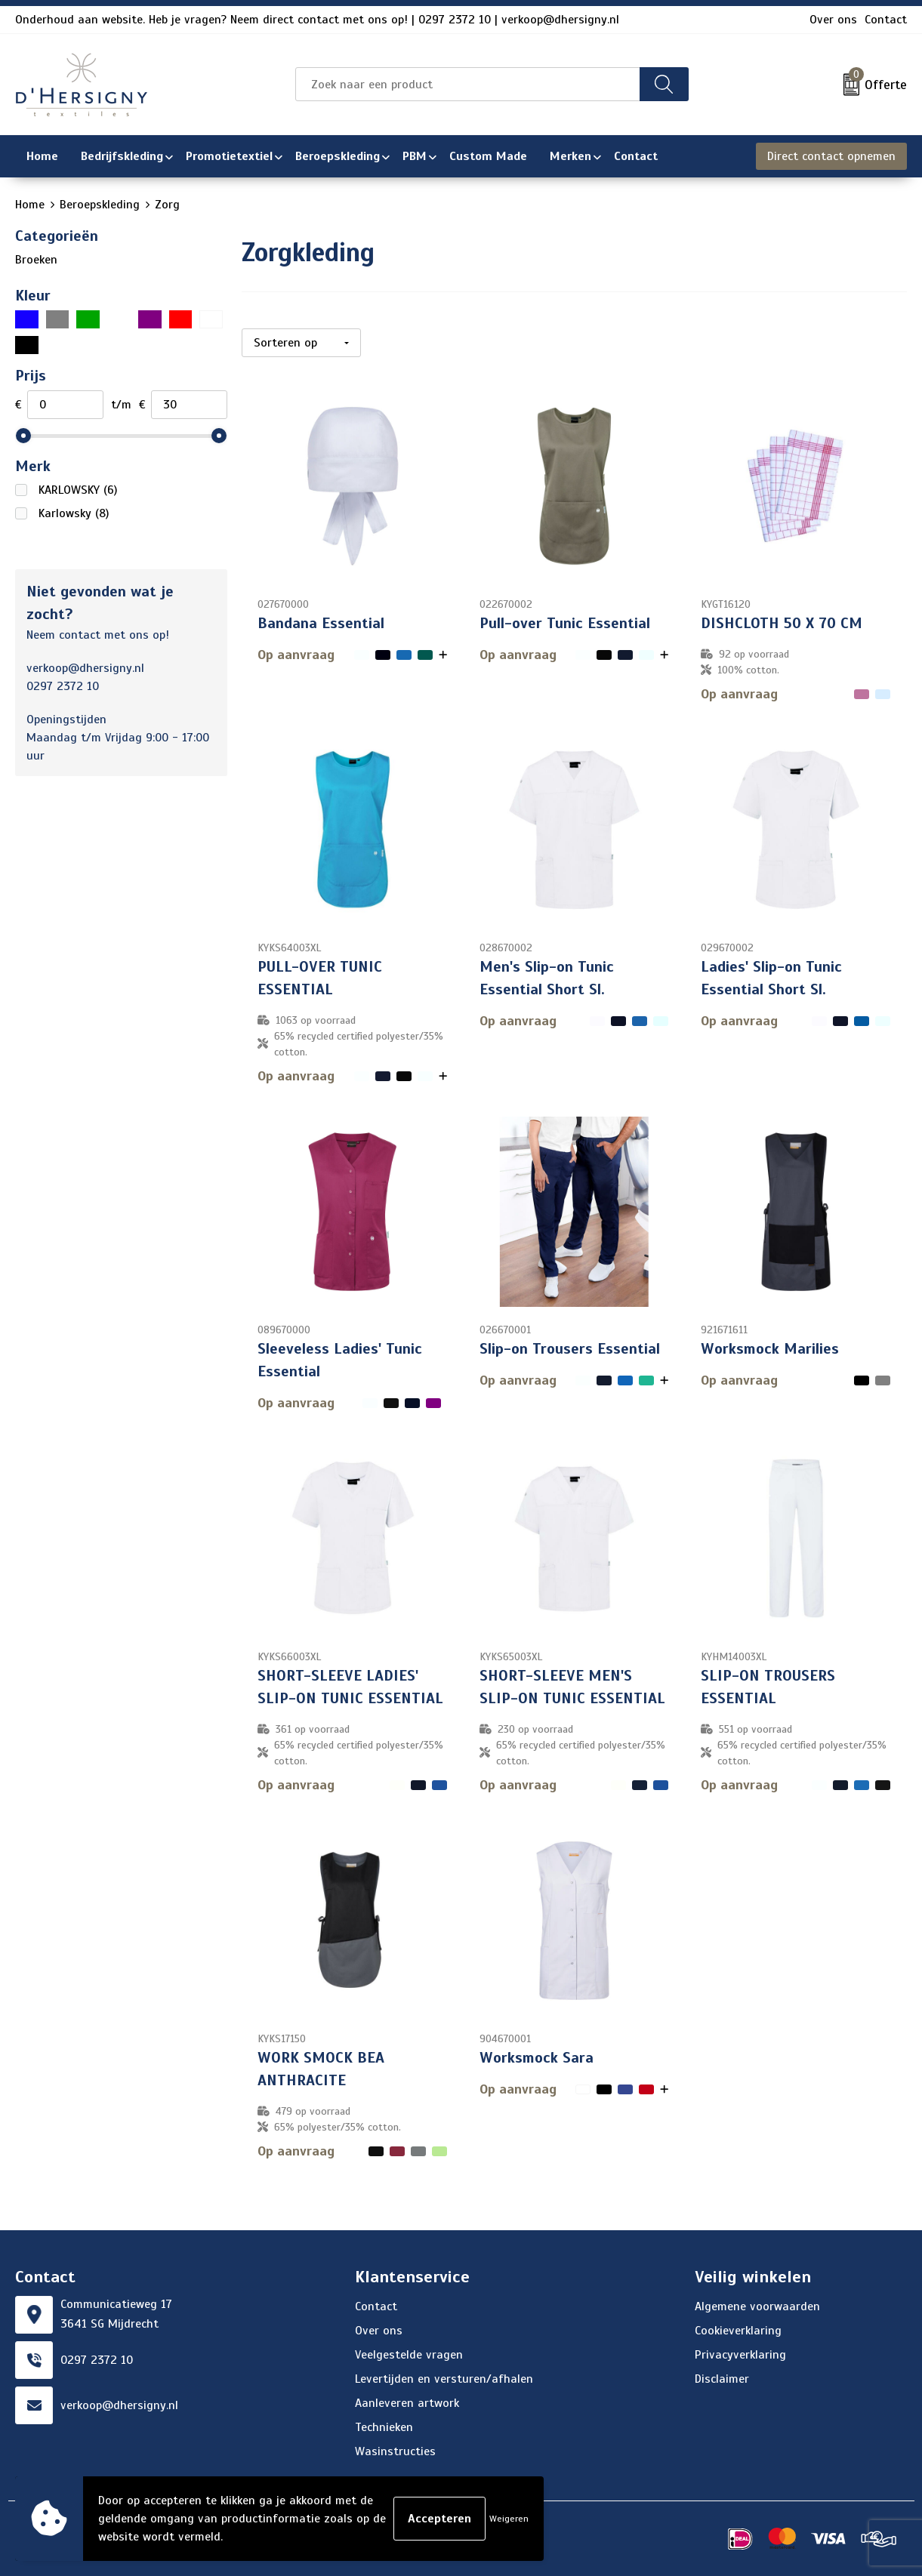 The image size is (922, 2576). I want to click on Technieken, so click(384, 2427).